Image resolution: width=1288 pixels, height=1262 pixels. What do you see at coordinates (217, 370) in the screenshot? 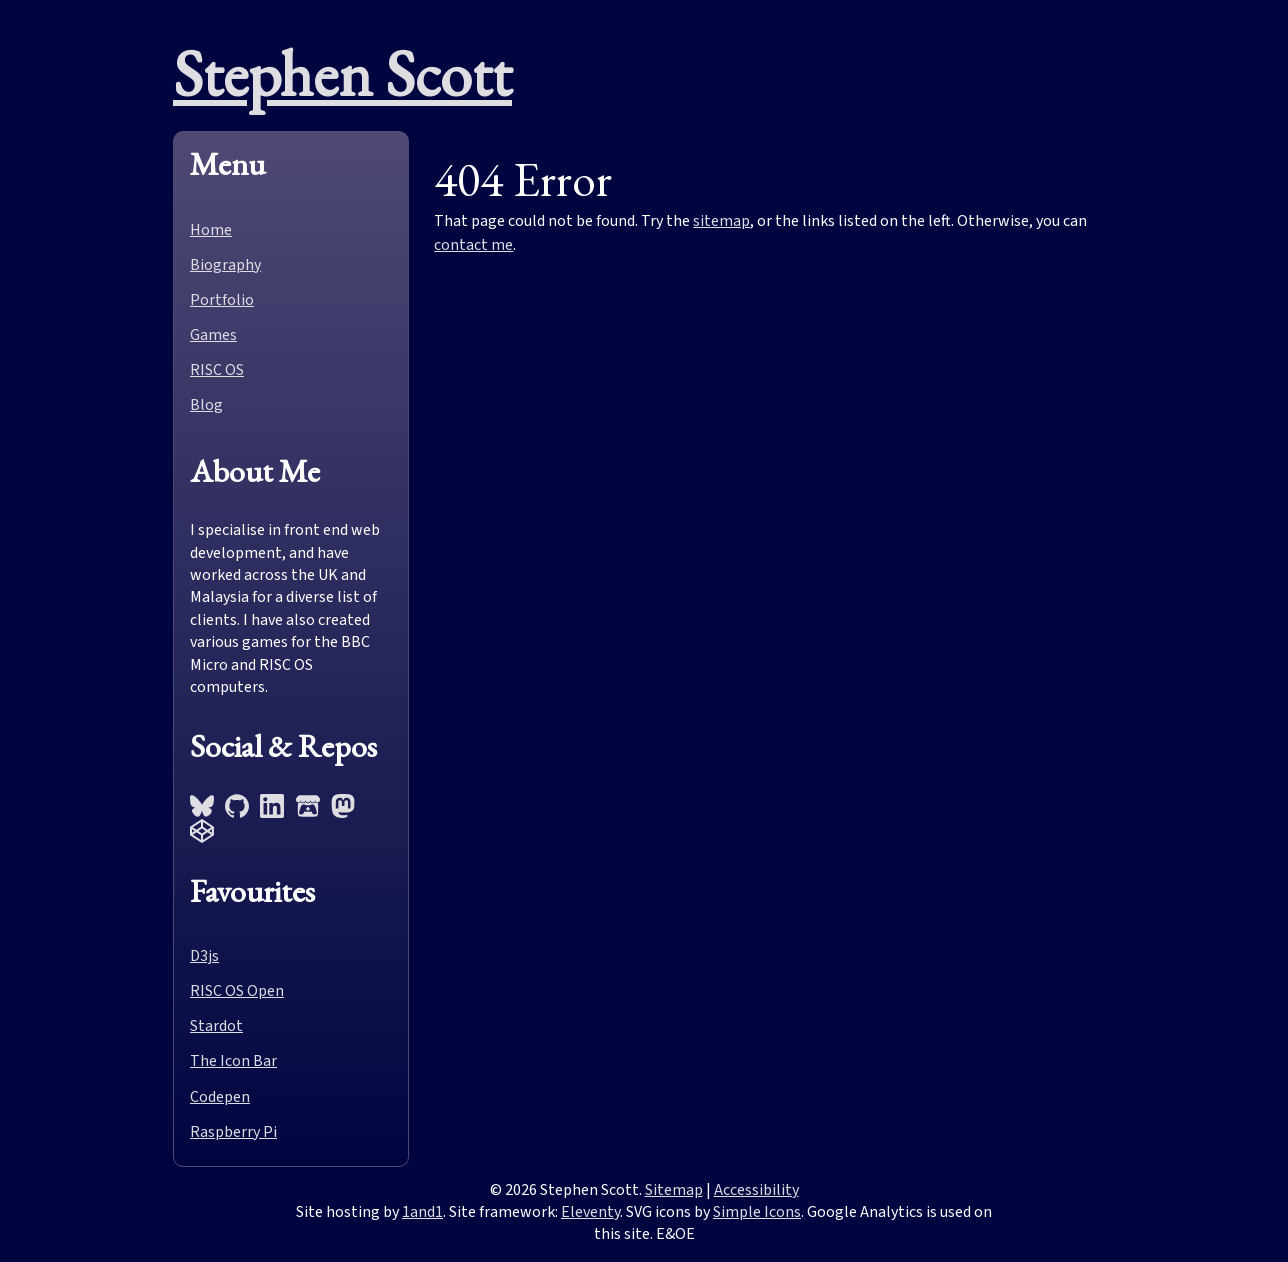
I see `RISC OS` at bounding box center [217, 370].